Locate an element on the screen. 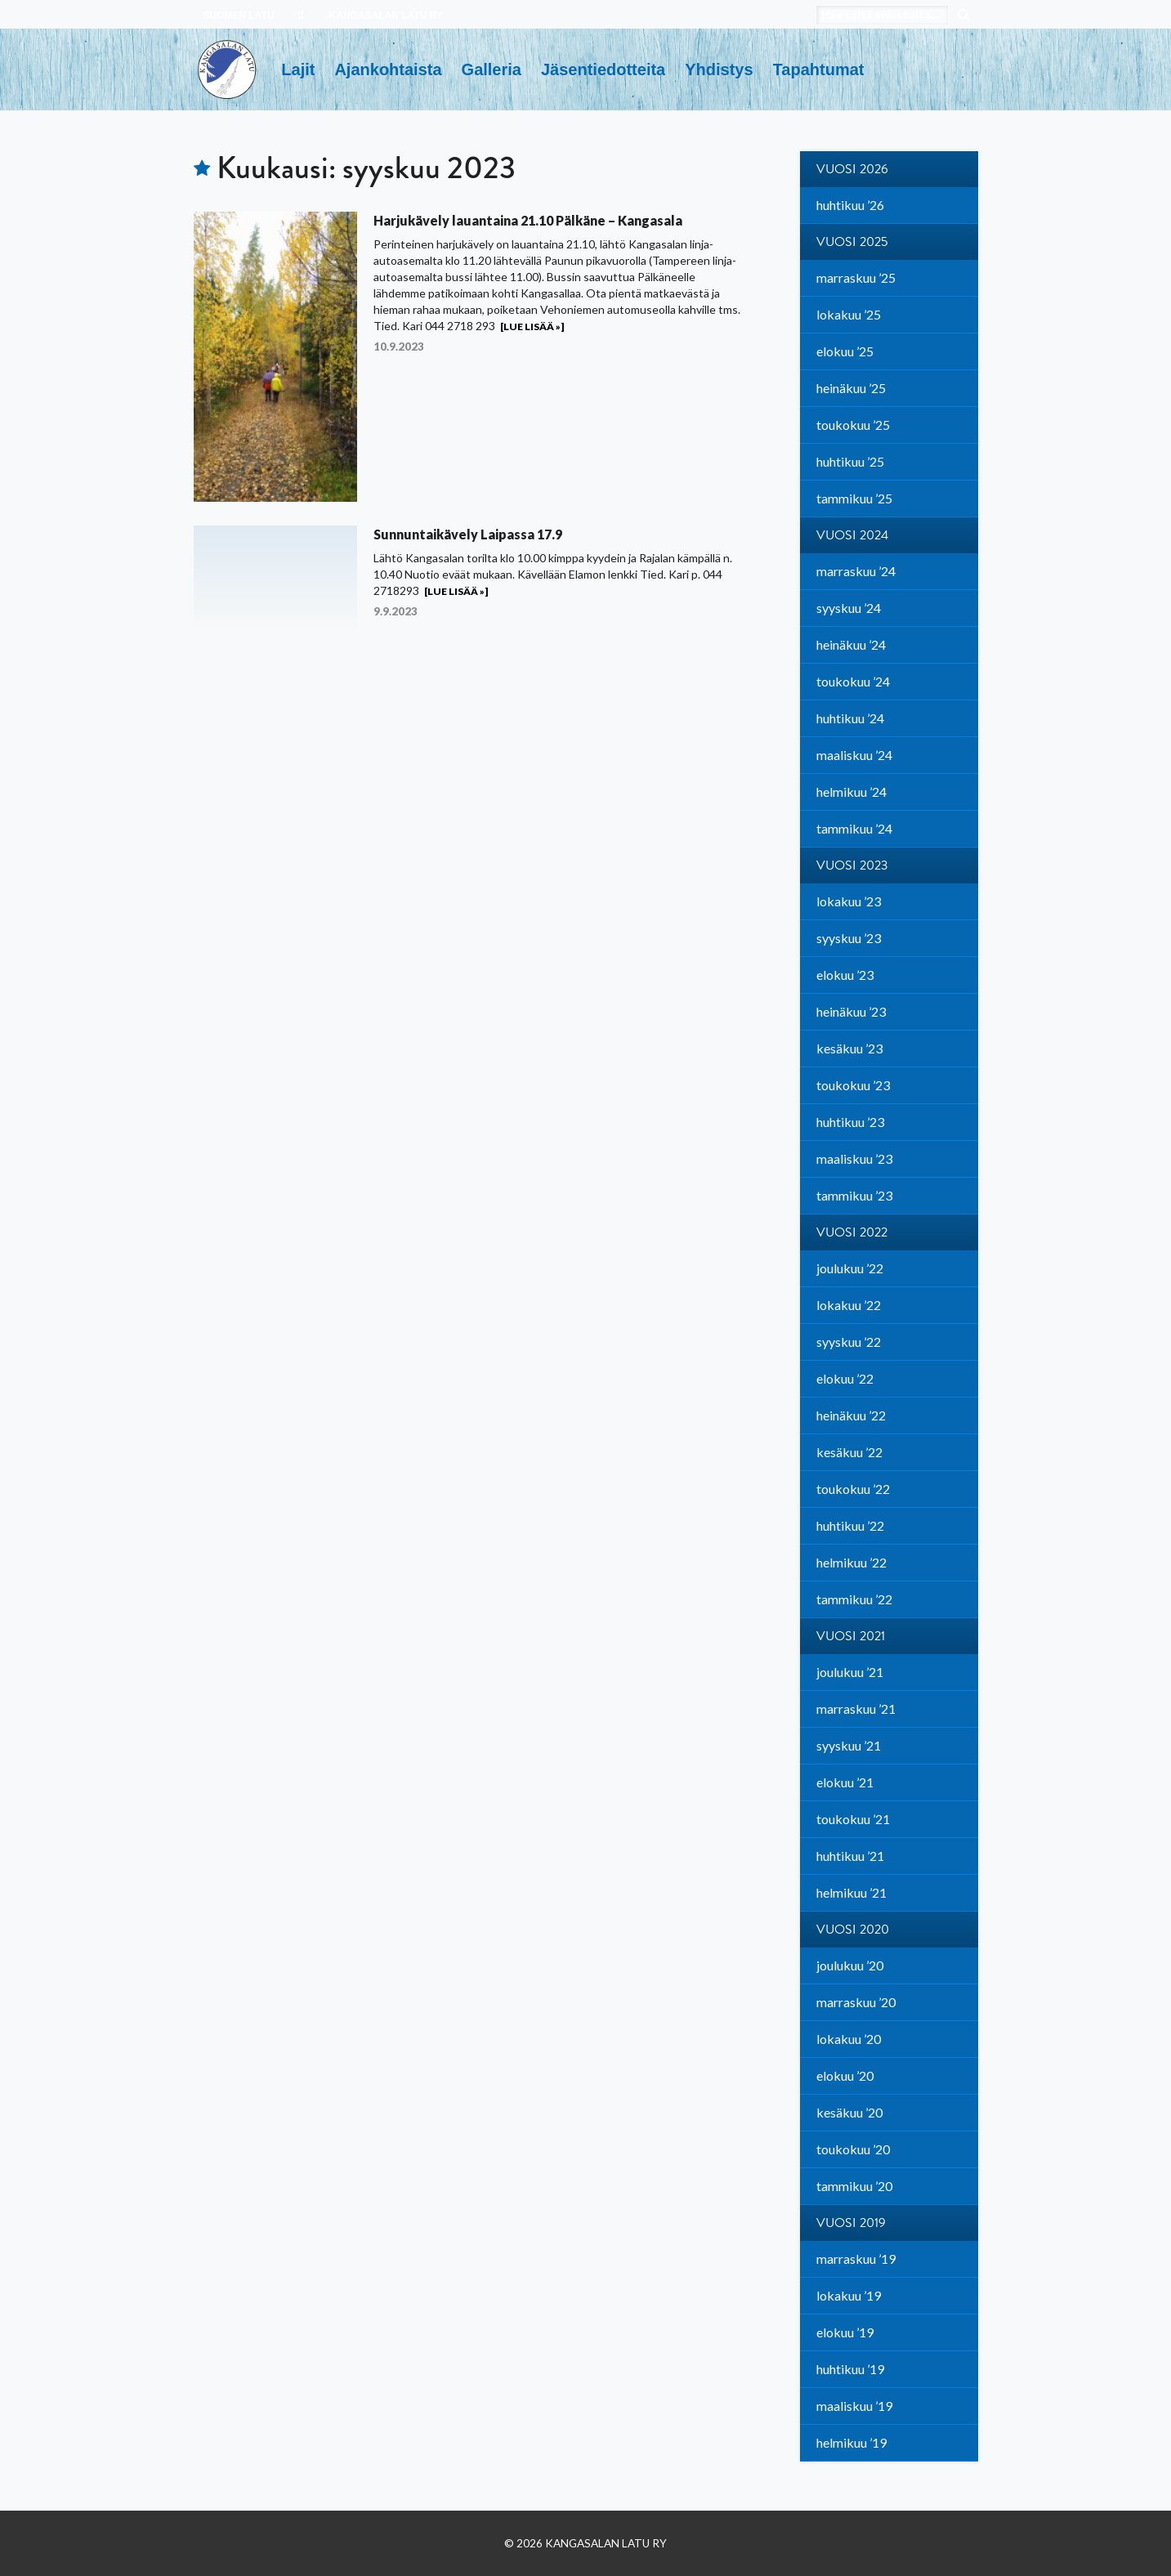 The height and width of the screenshot is (2576, 1171). Vuosi 2026 is located at coordinates (852, 169).